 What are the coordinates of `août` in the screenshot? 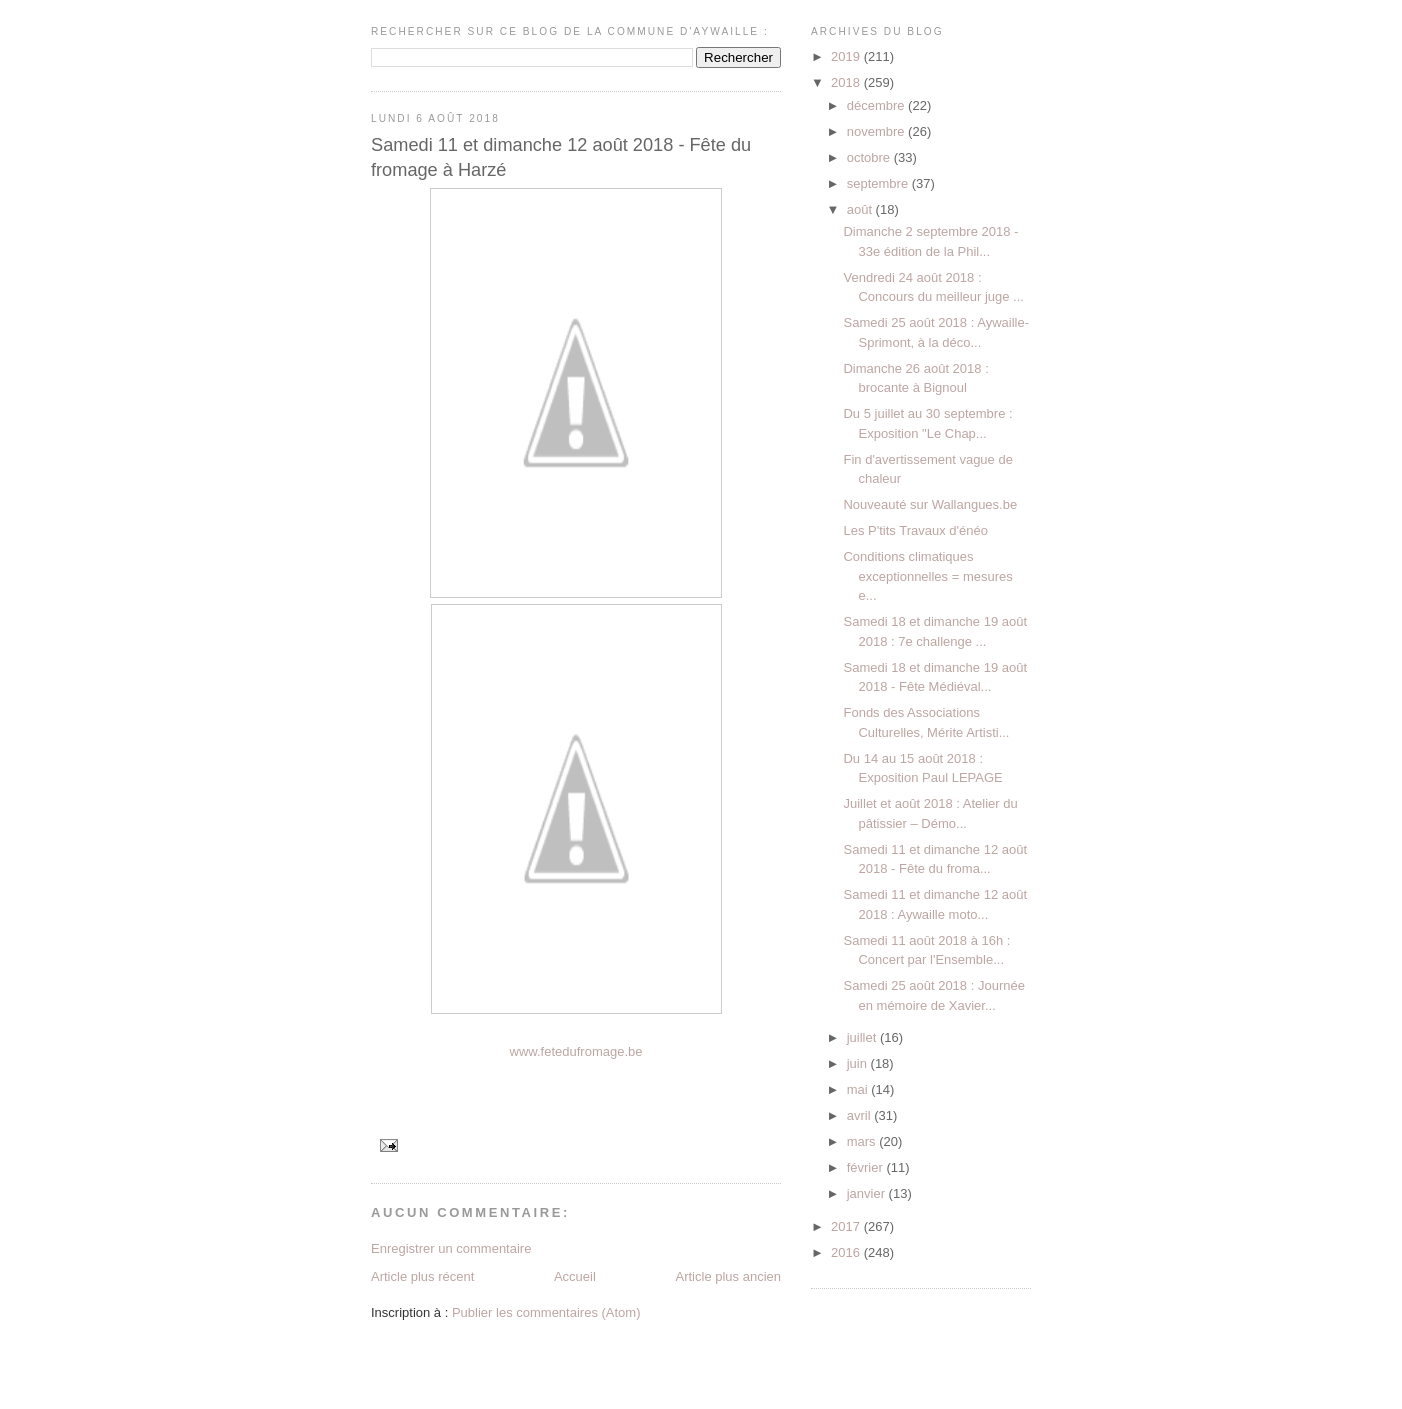 It's located at (861, 209).